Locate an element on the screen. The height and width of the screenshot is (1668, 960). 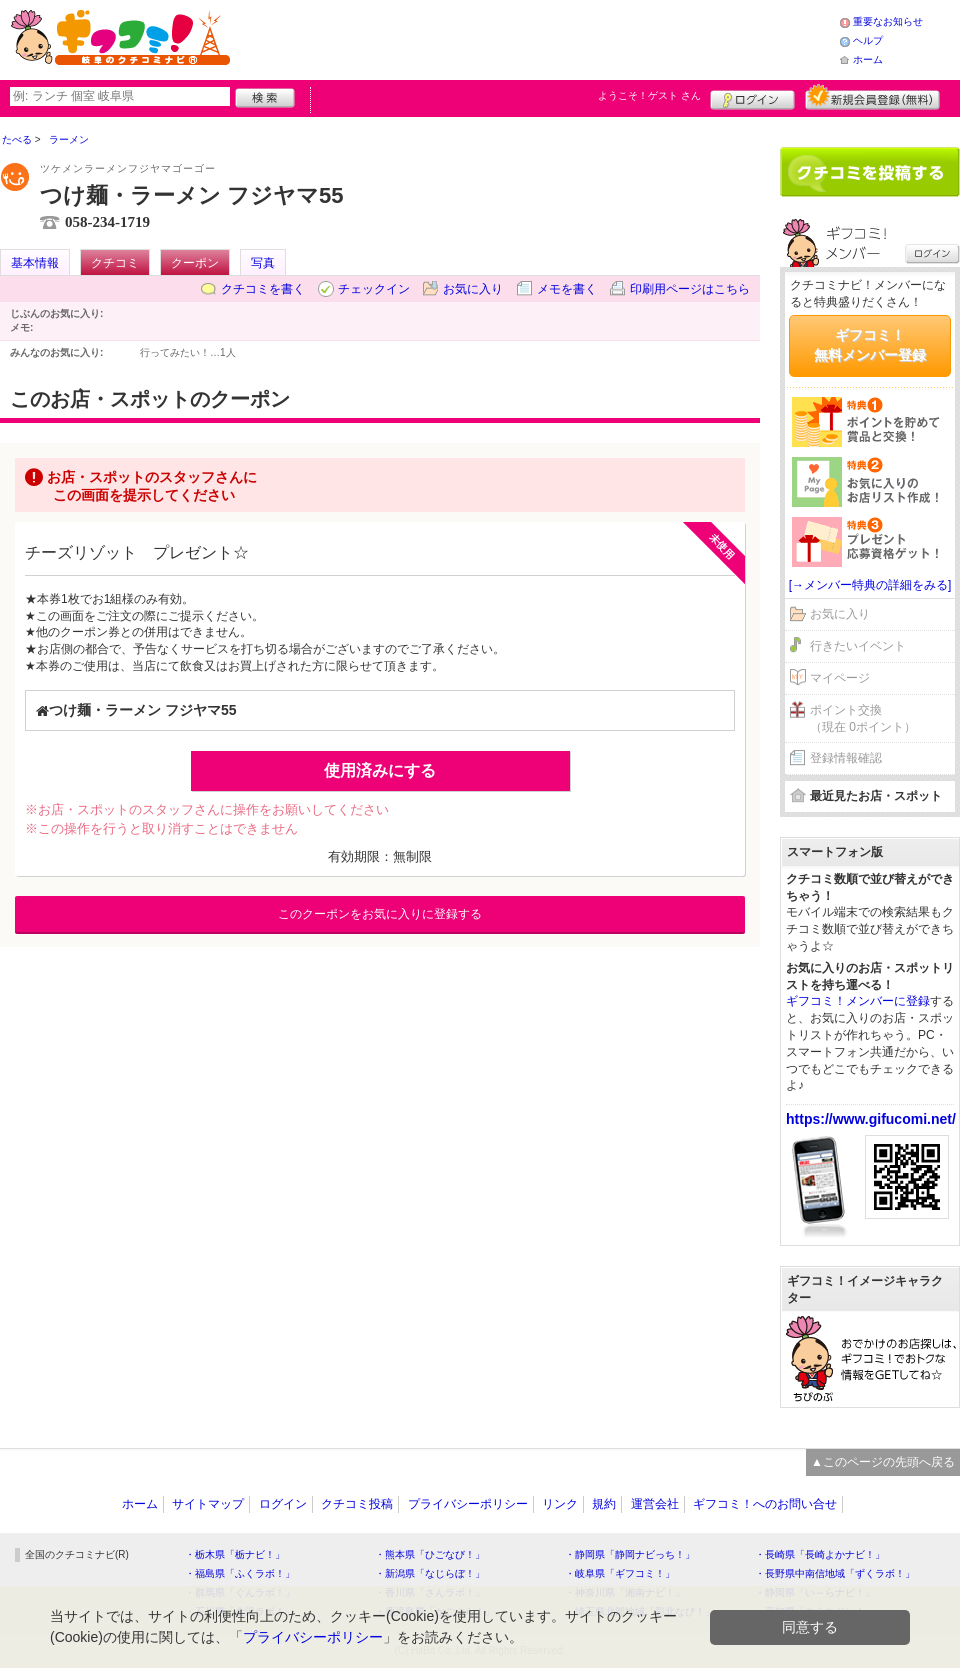
運営会社 is located at coordinates (655, 1504).